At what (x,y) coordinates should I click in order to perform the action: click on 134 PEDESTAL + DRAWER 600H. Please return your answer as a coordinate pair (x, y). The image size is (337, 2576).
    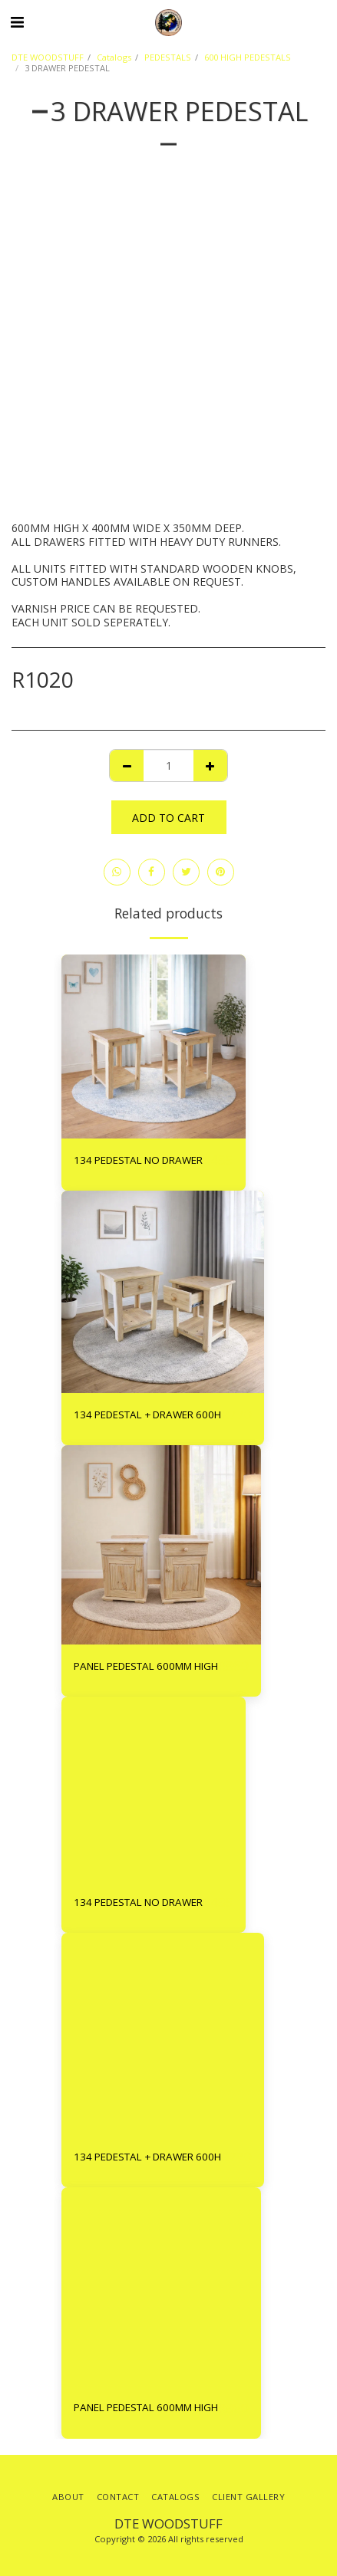
    Looking at the image, I should click on (147, 1414).